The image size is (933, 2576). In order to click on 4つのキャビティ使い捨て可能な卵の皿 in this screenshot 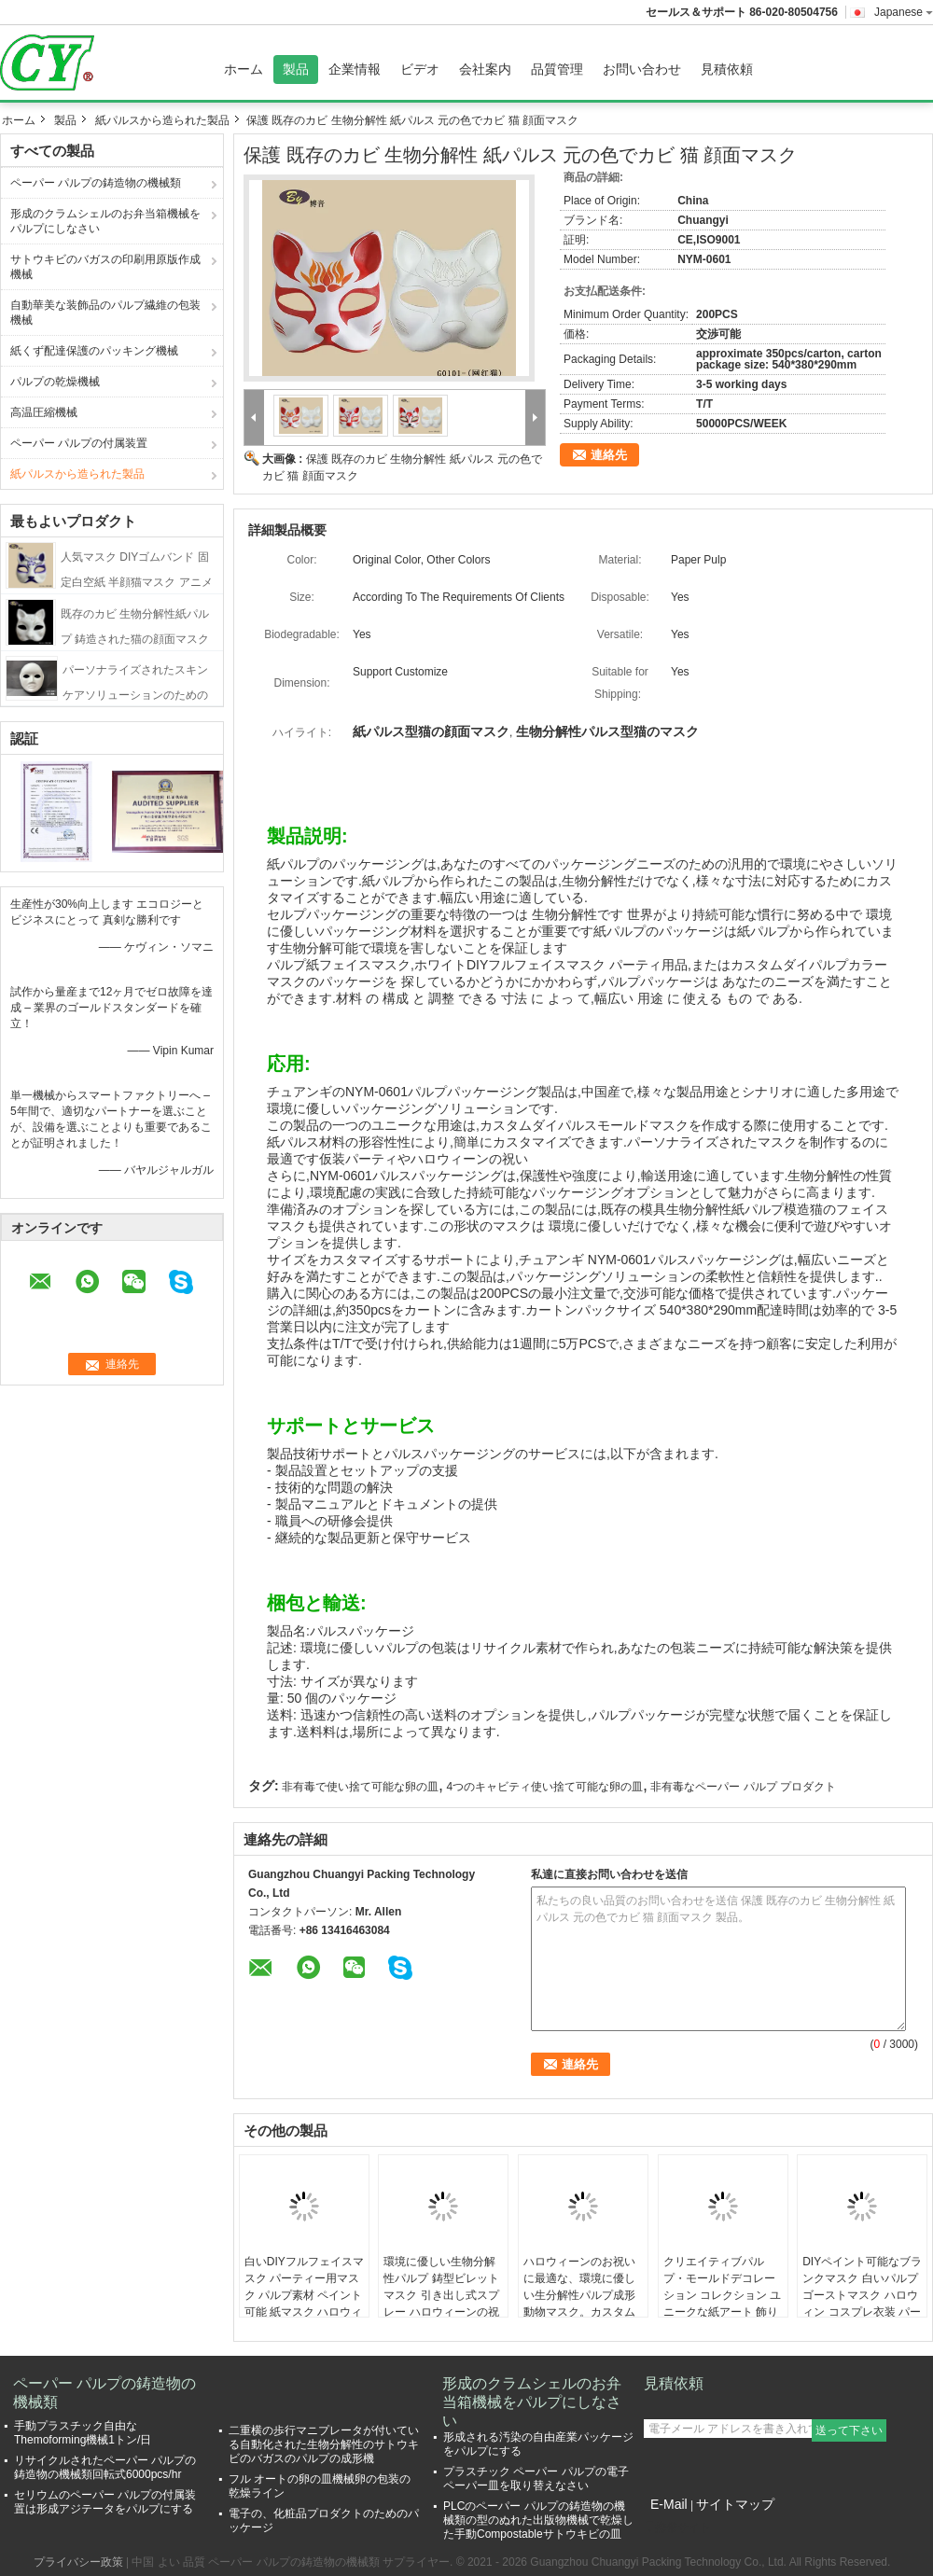, I will do `click(544, 1786)`.